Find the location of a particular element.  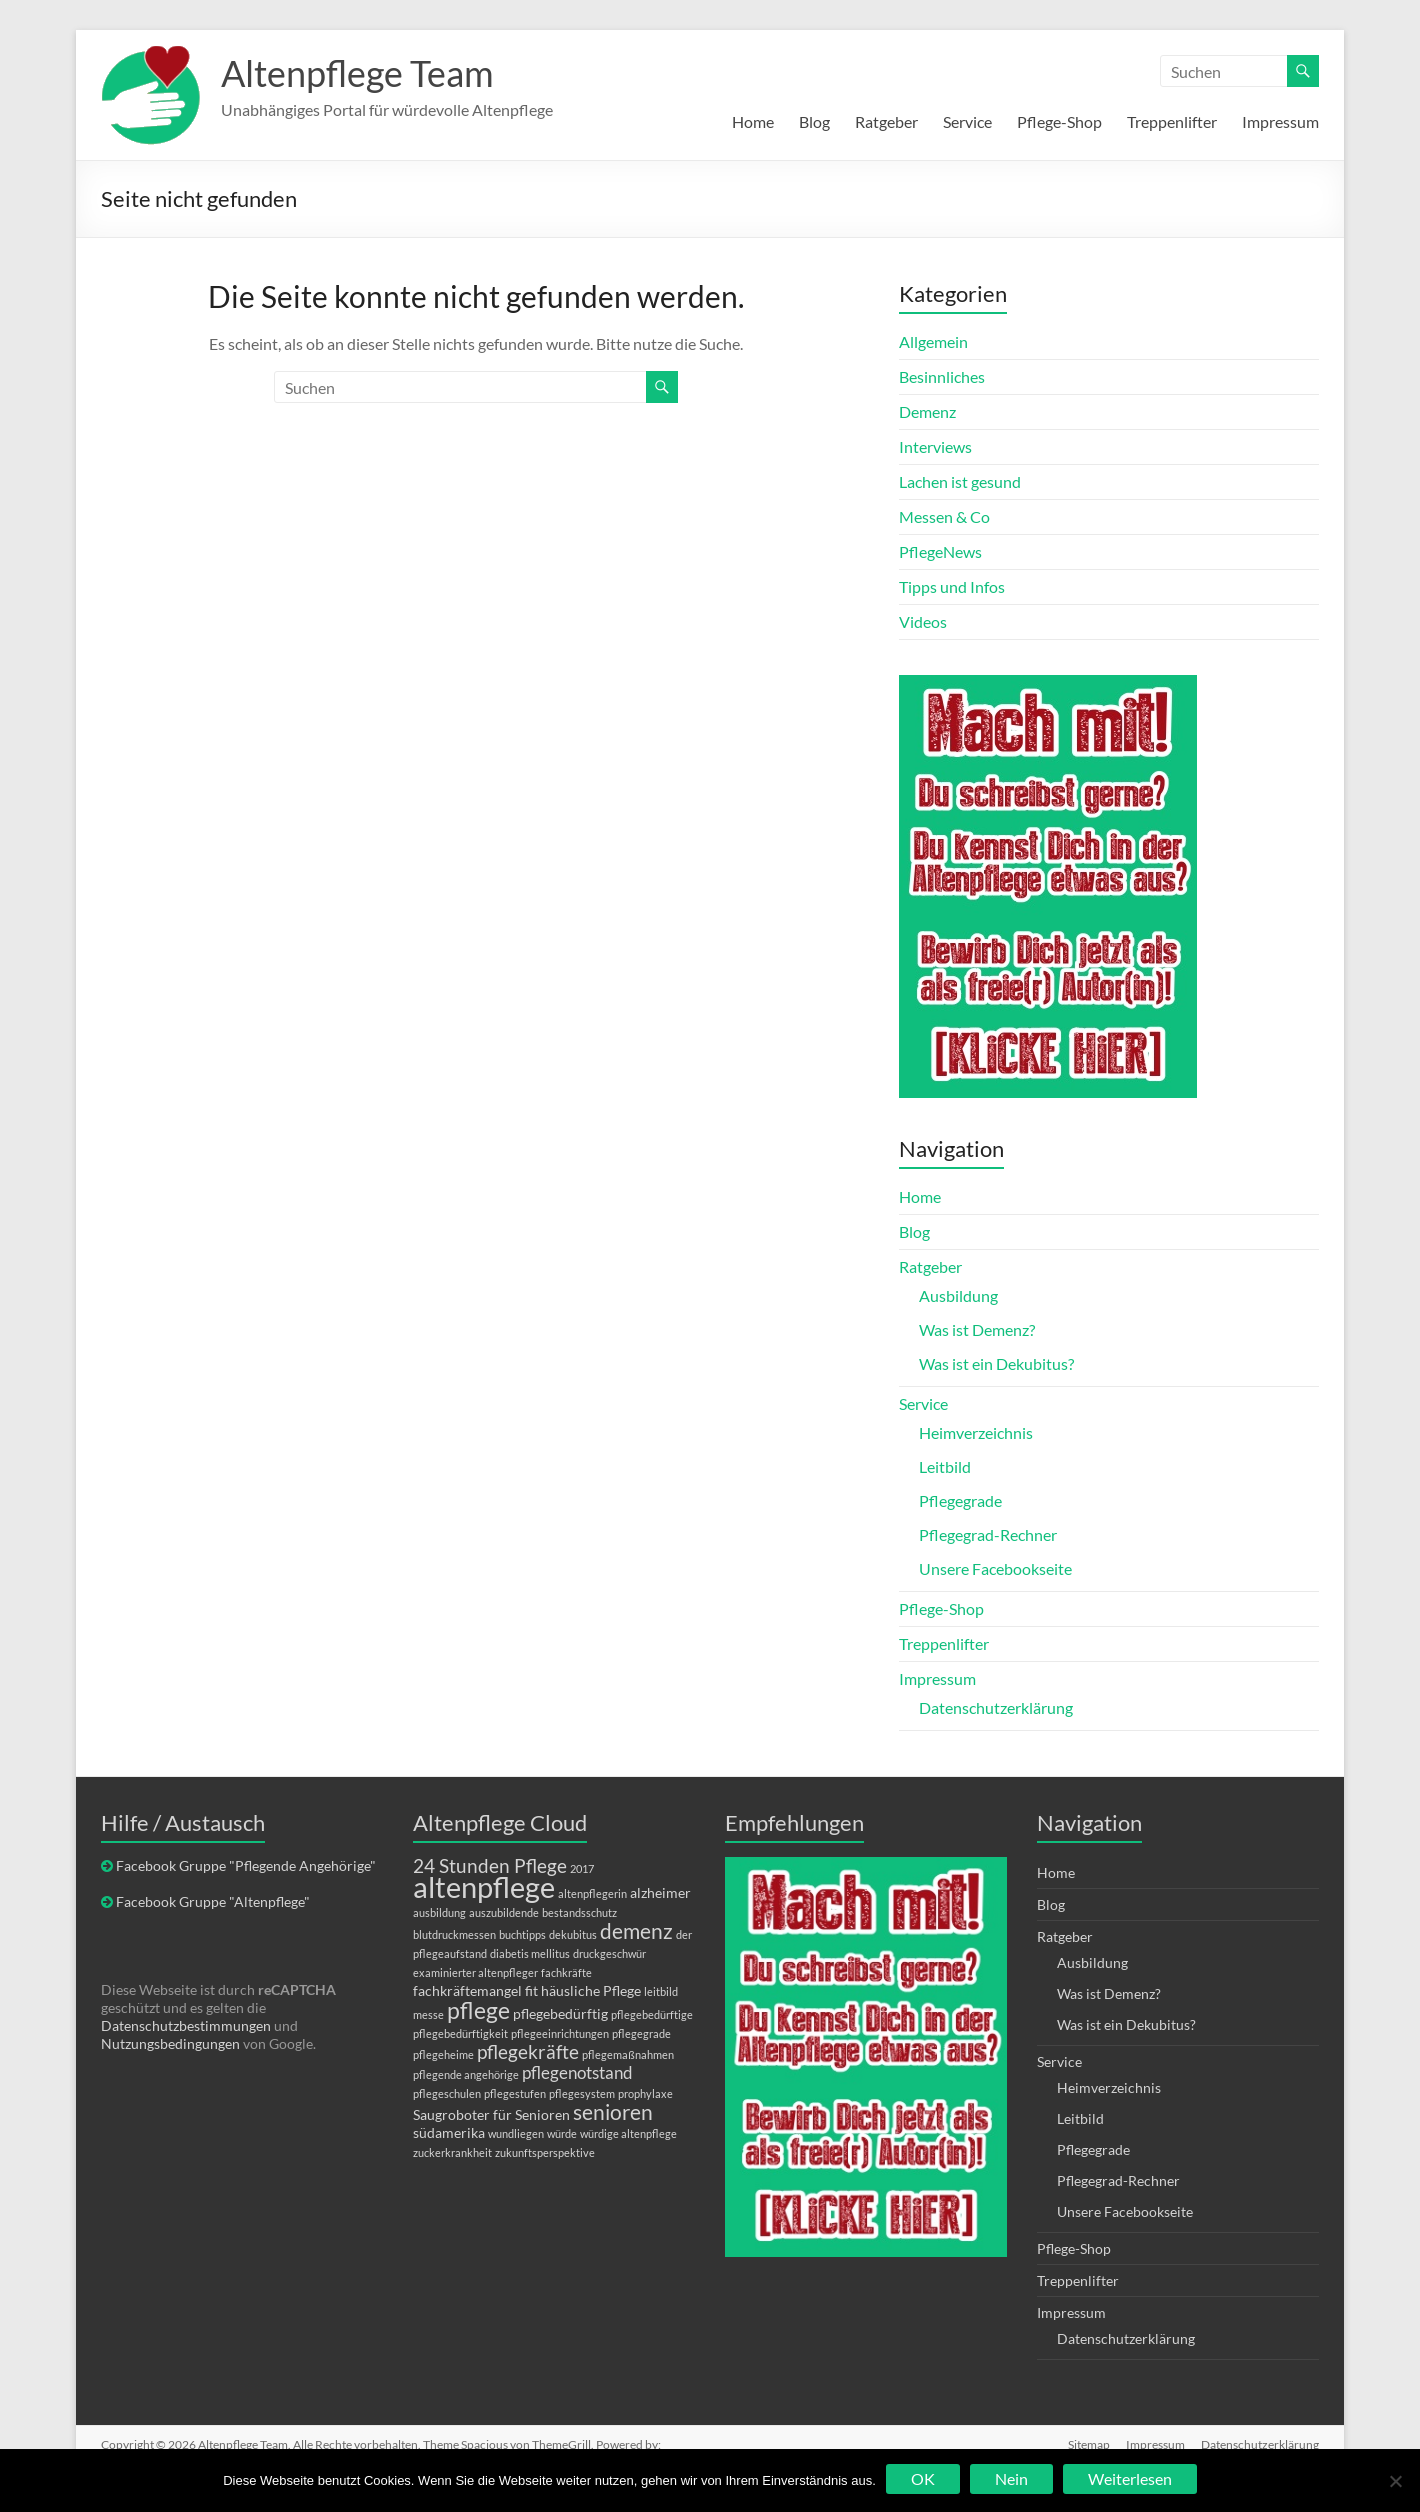

Nein is located at coordinates (1011, 2478).